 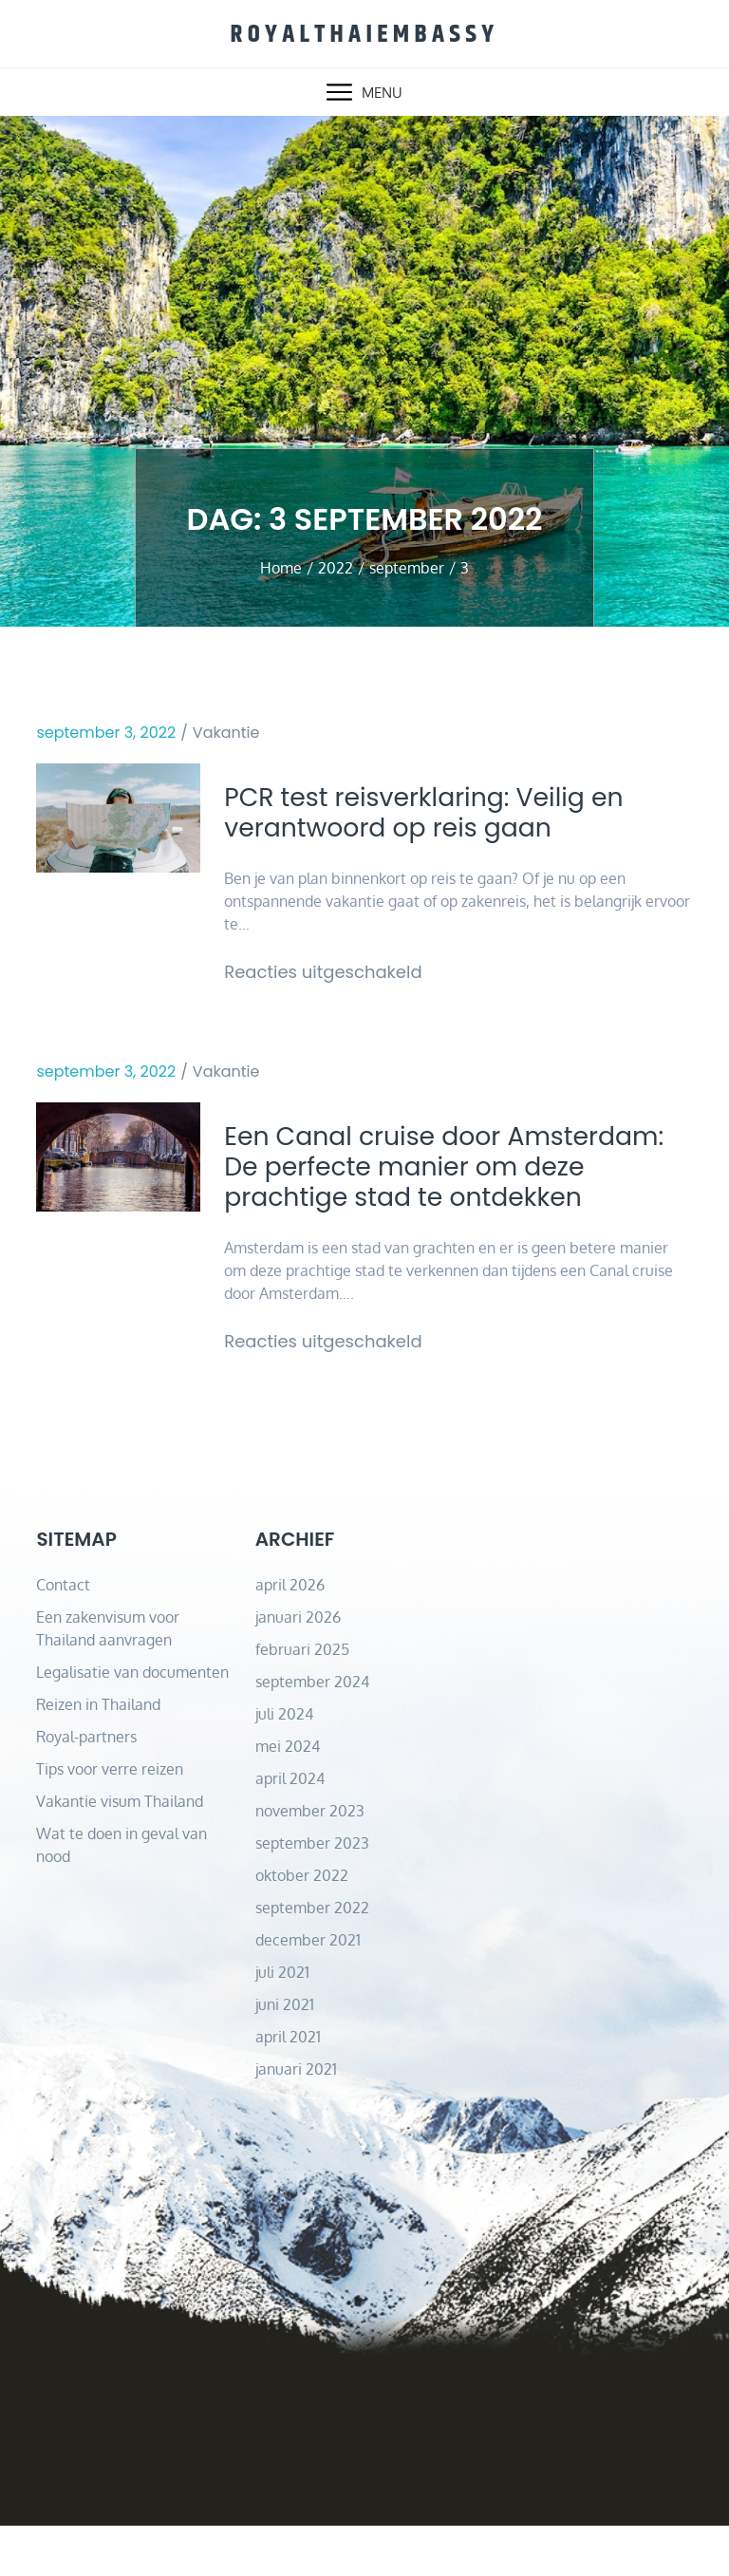 I want to click on Legalisatie van documenten, so click(x=132, y=1722).